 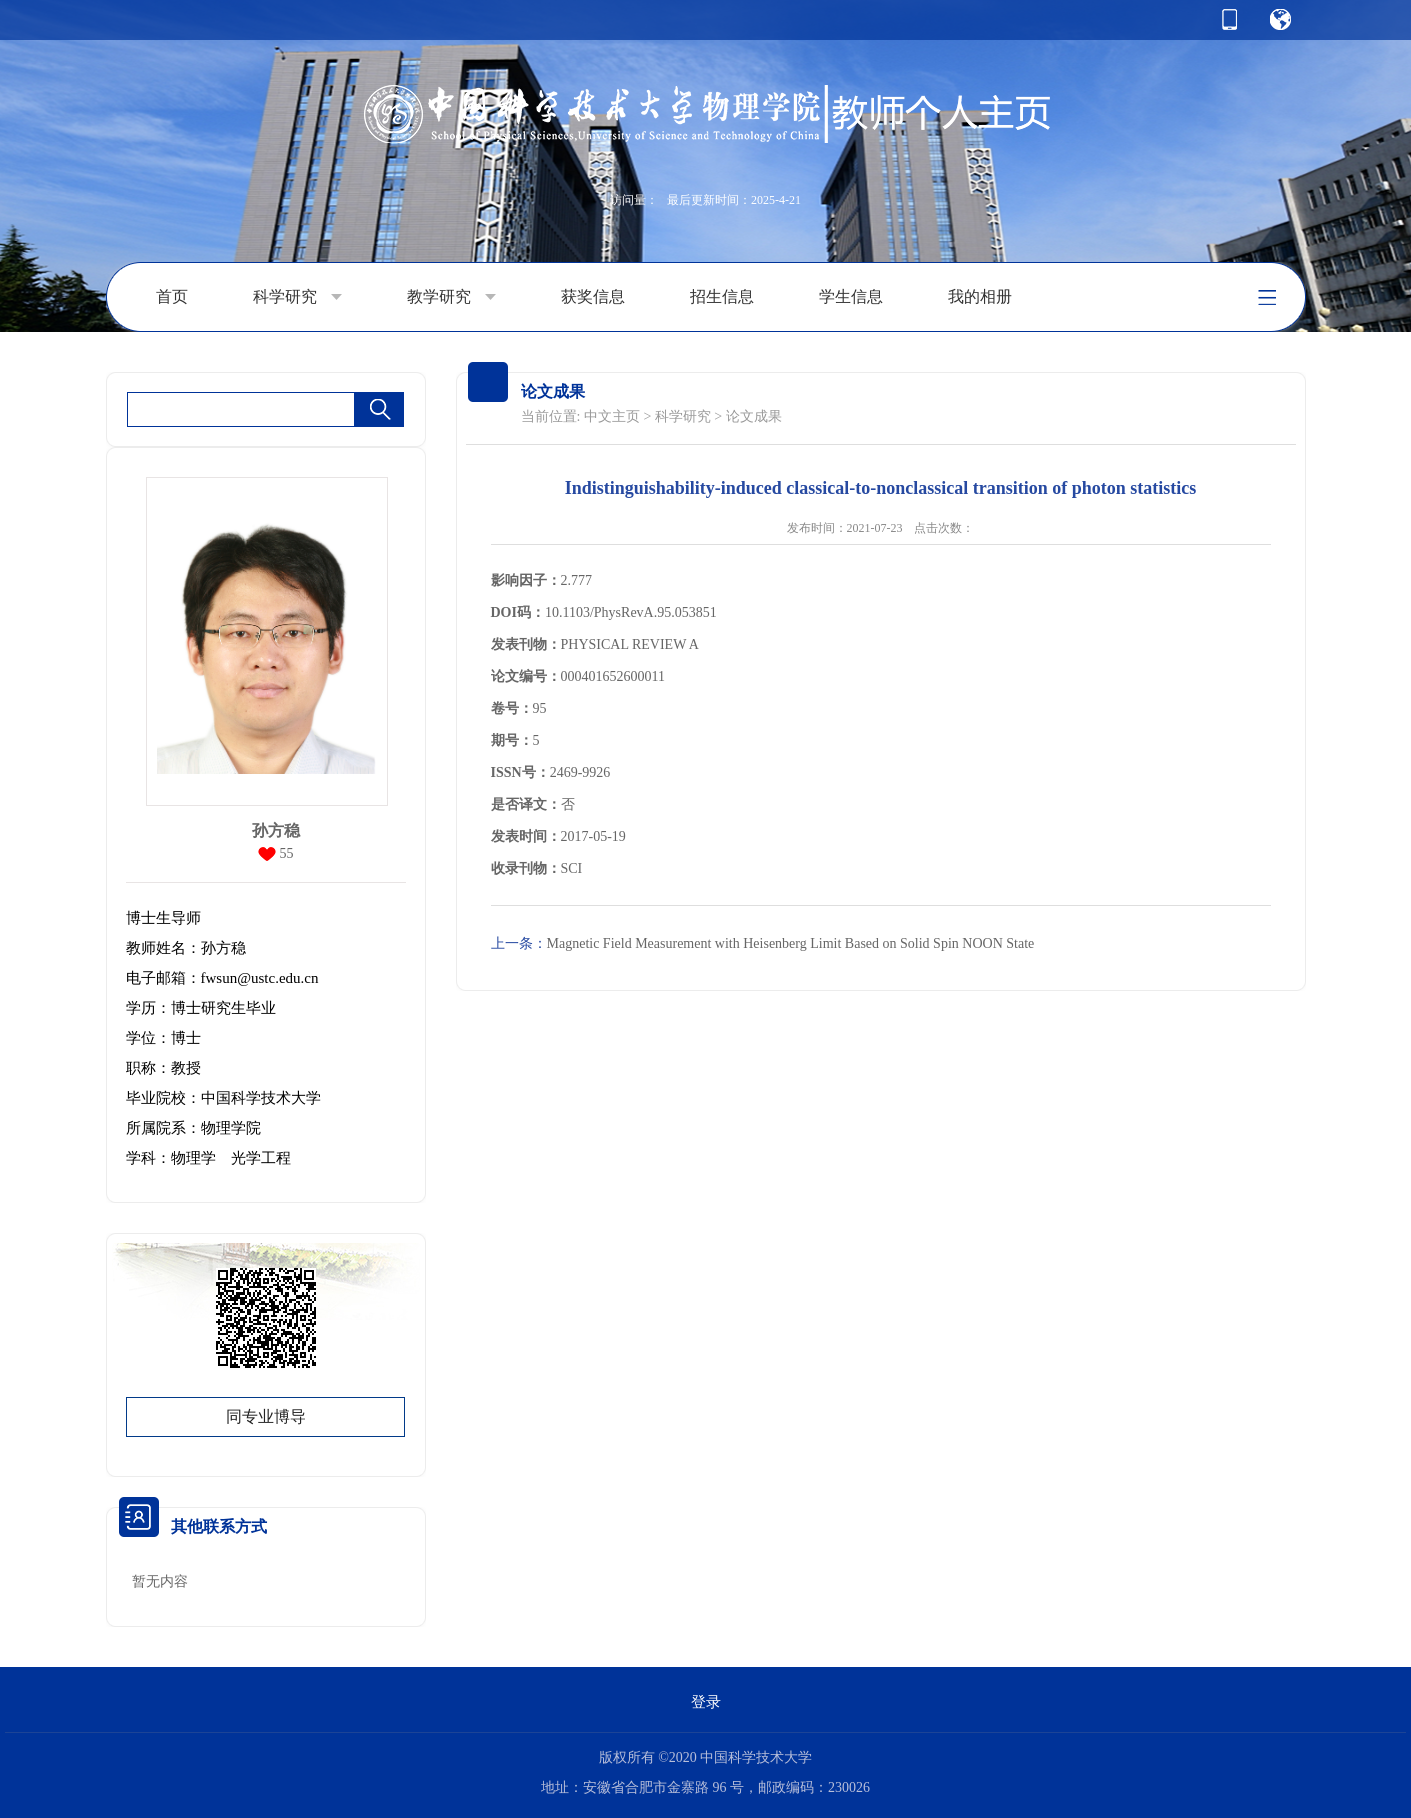 What do you see at coordinates (593, 296) in the screenshot?
I see `获奖信息` at bounding box center [593, 296].